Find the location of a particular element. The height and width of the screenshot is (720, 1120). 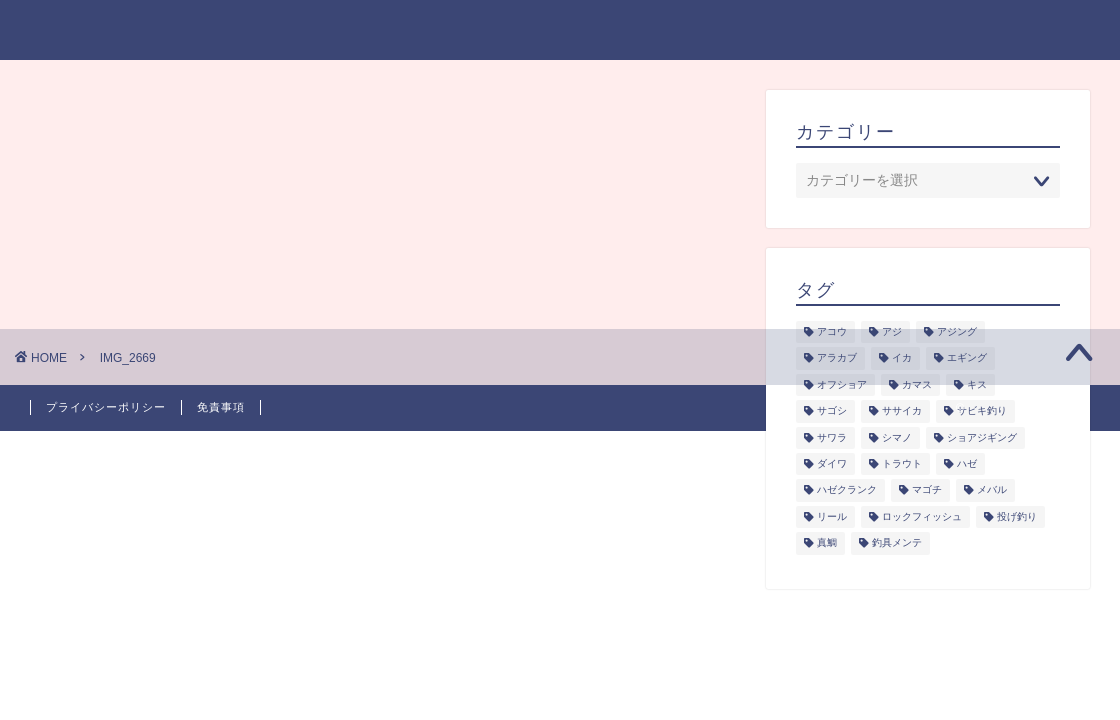

ジャンル is located at coordinates (565, 31).